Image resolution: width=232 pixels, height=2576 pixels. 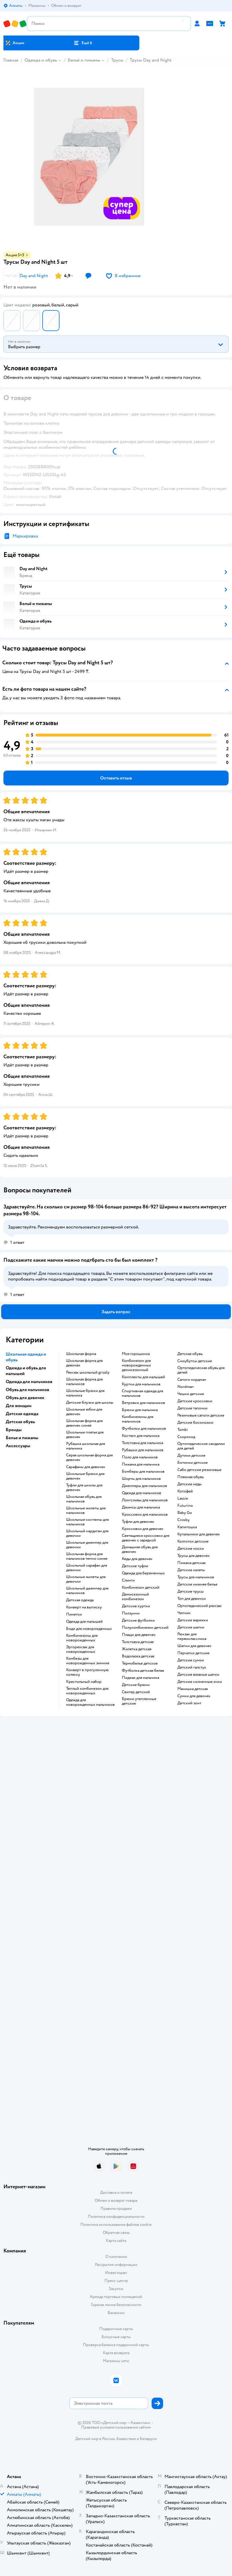 What do you see at coordinates (85, 1446) in the screenshot?
I see `Рубашка школьная для мальчика` at bounding box center [85, 1446].